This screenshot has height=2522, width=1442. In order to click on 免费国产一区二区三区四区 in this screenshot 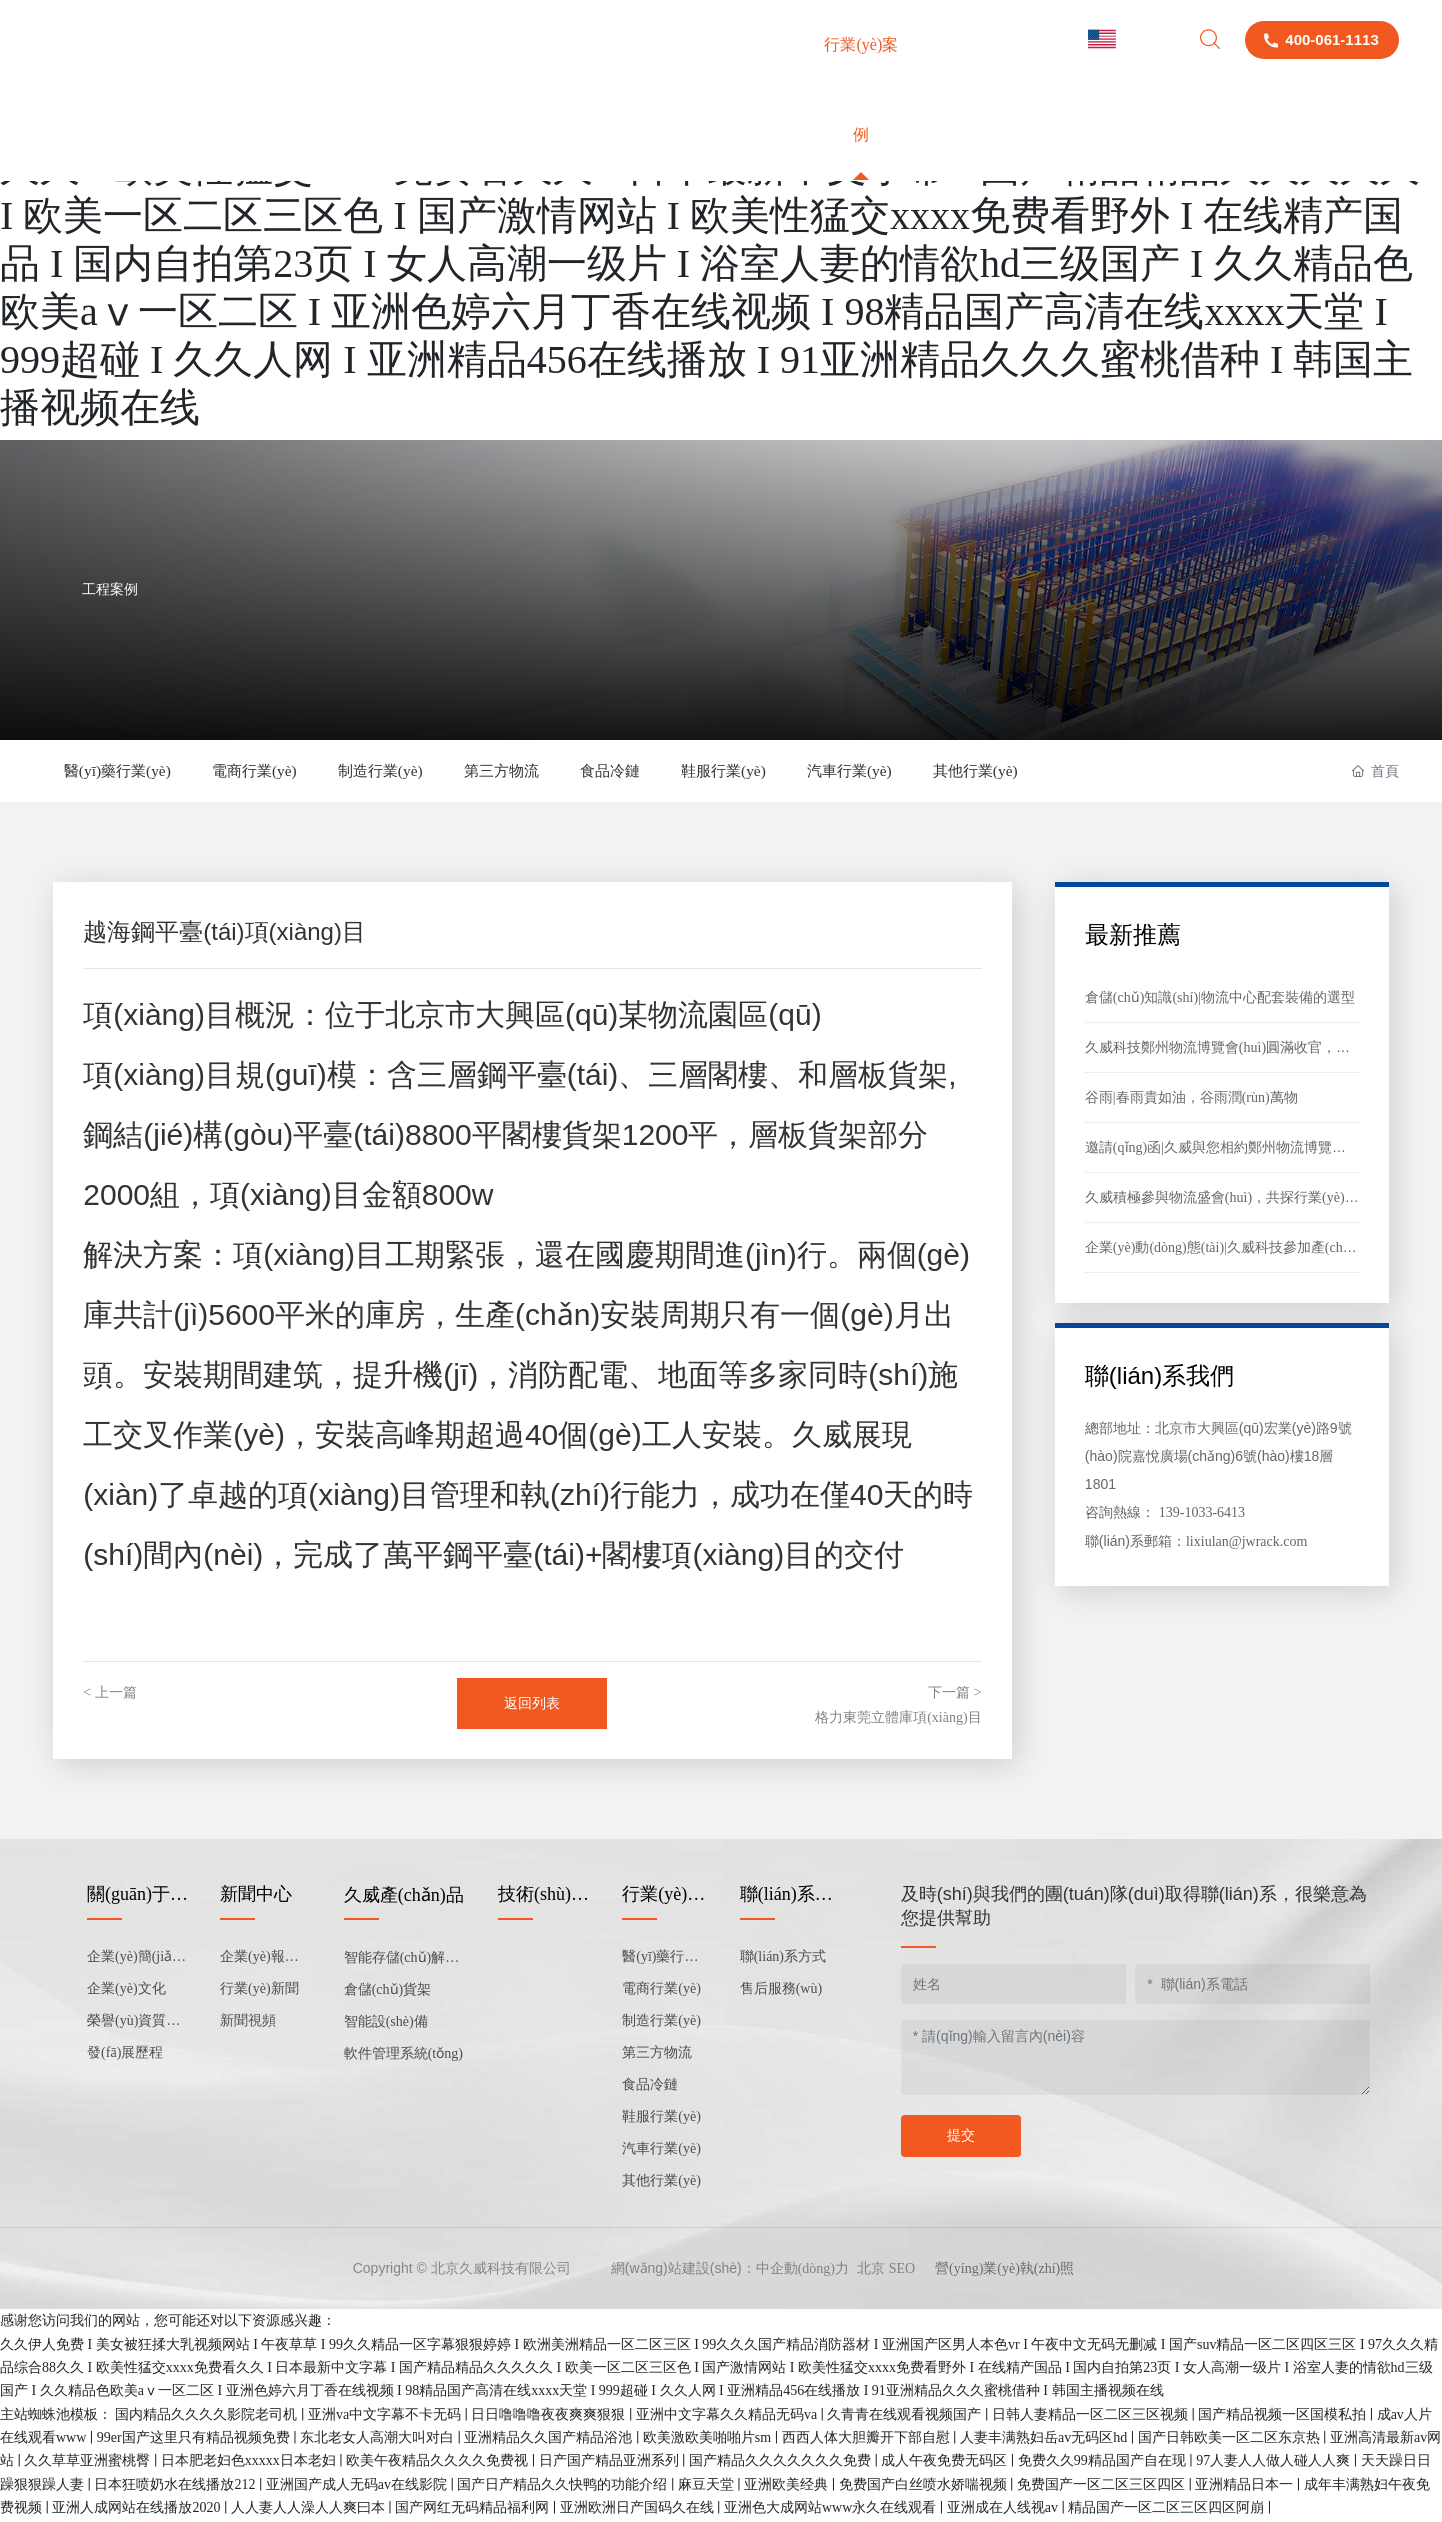, I will do `click(1103, 2486)`.